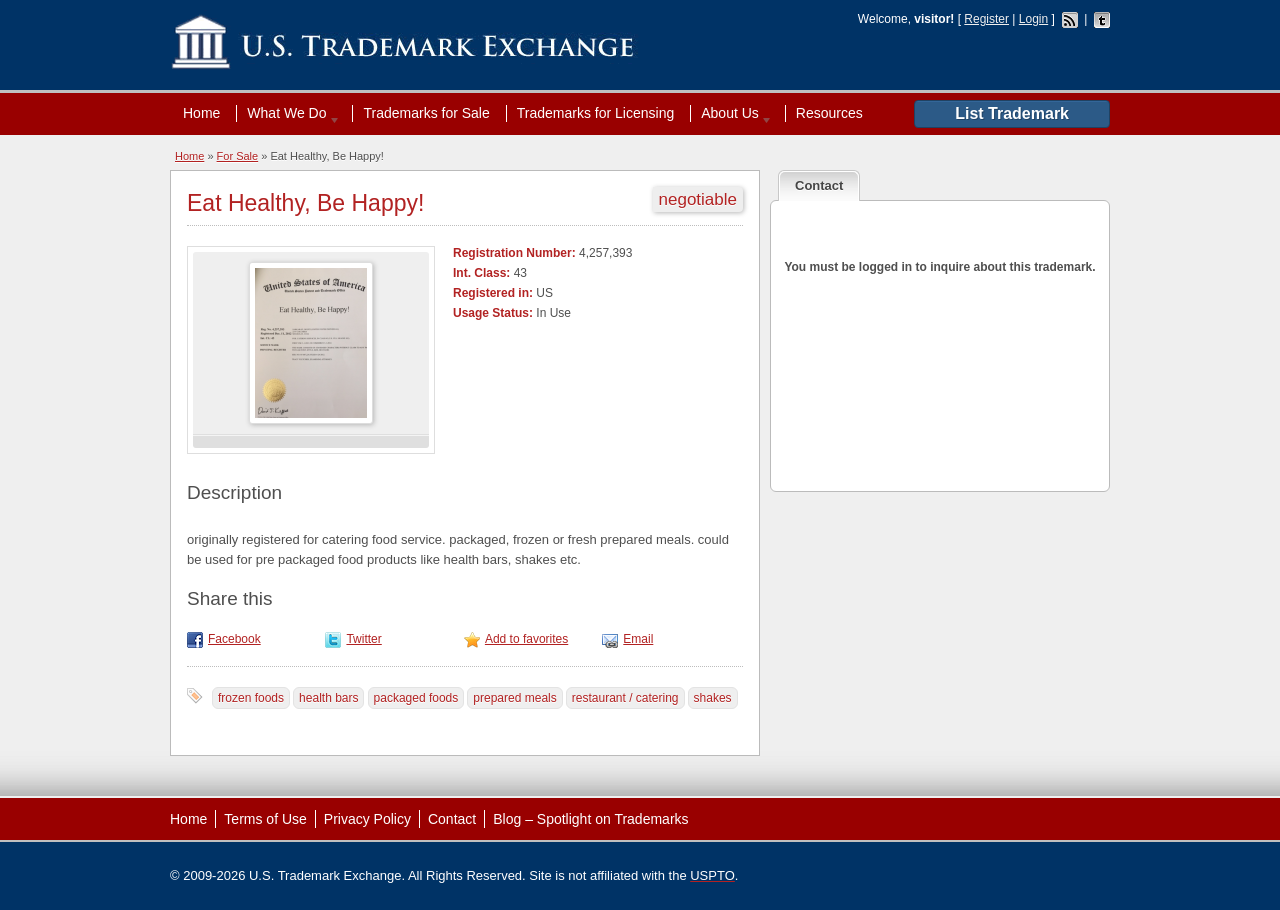 The image size is (1280, 910). I want to click on restaurant / catering, so click(625, 698).